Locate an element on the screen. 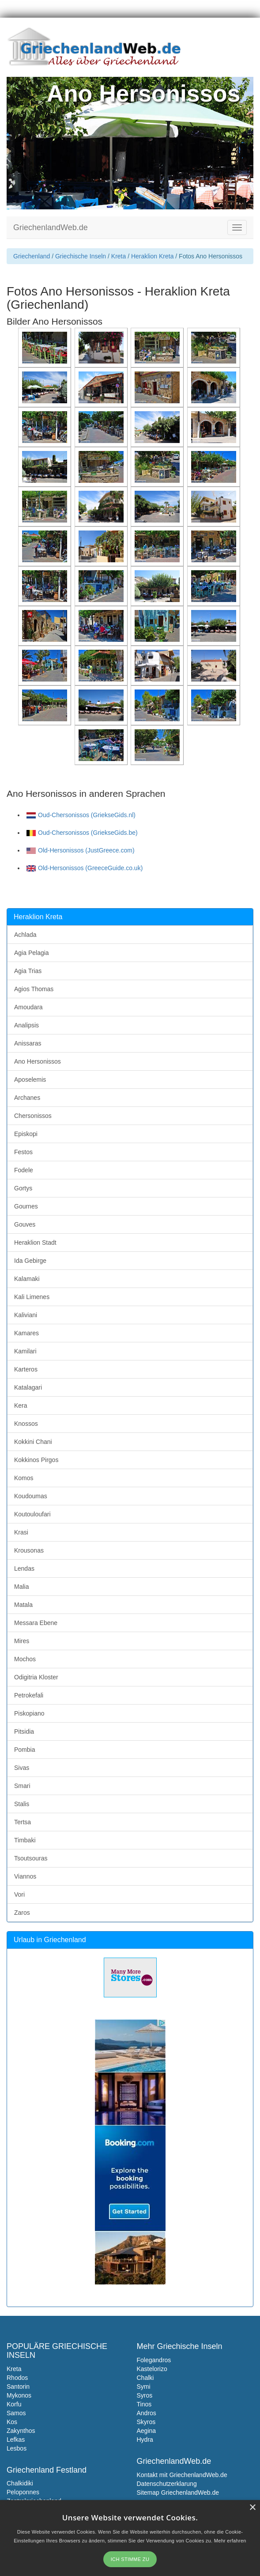  Old-Hersonissos (GreeceGuide.co.uk) is located at coordinates (84, 867).